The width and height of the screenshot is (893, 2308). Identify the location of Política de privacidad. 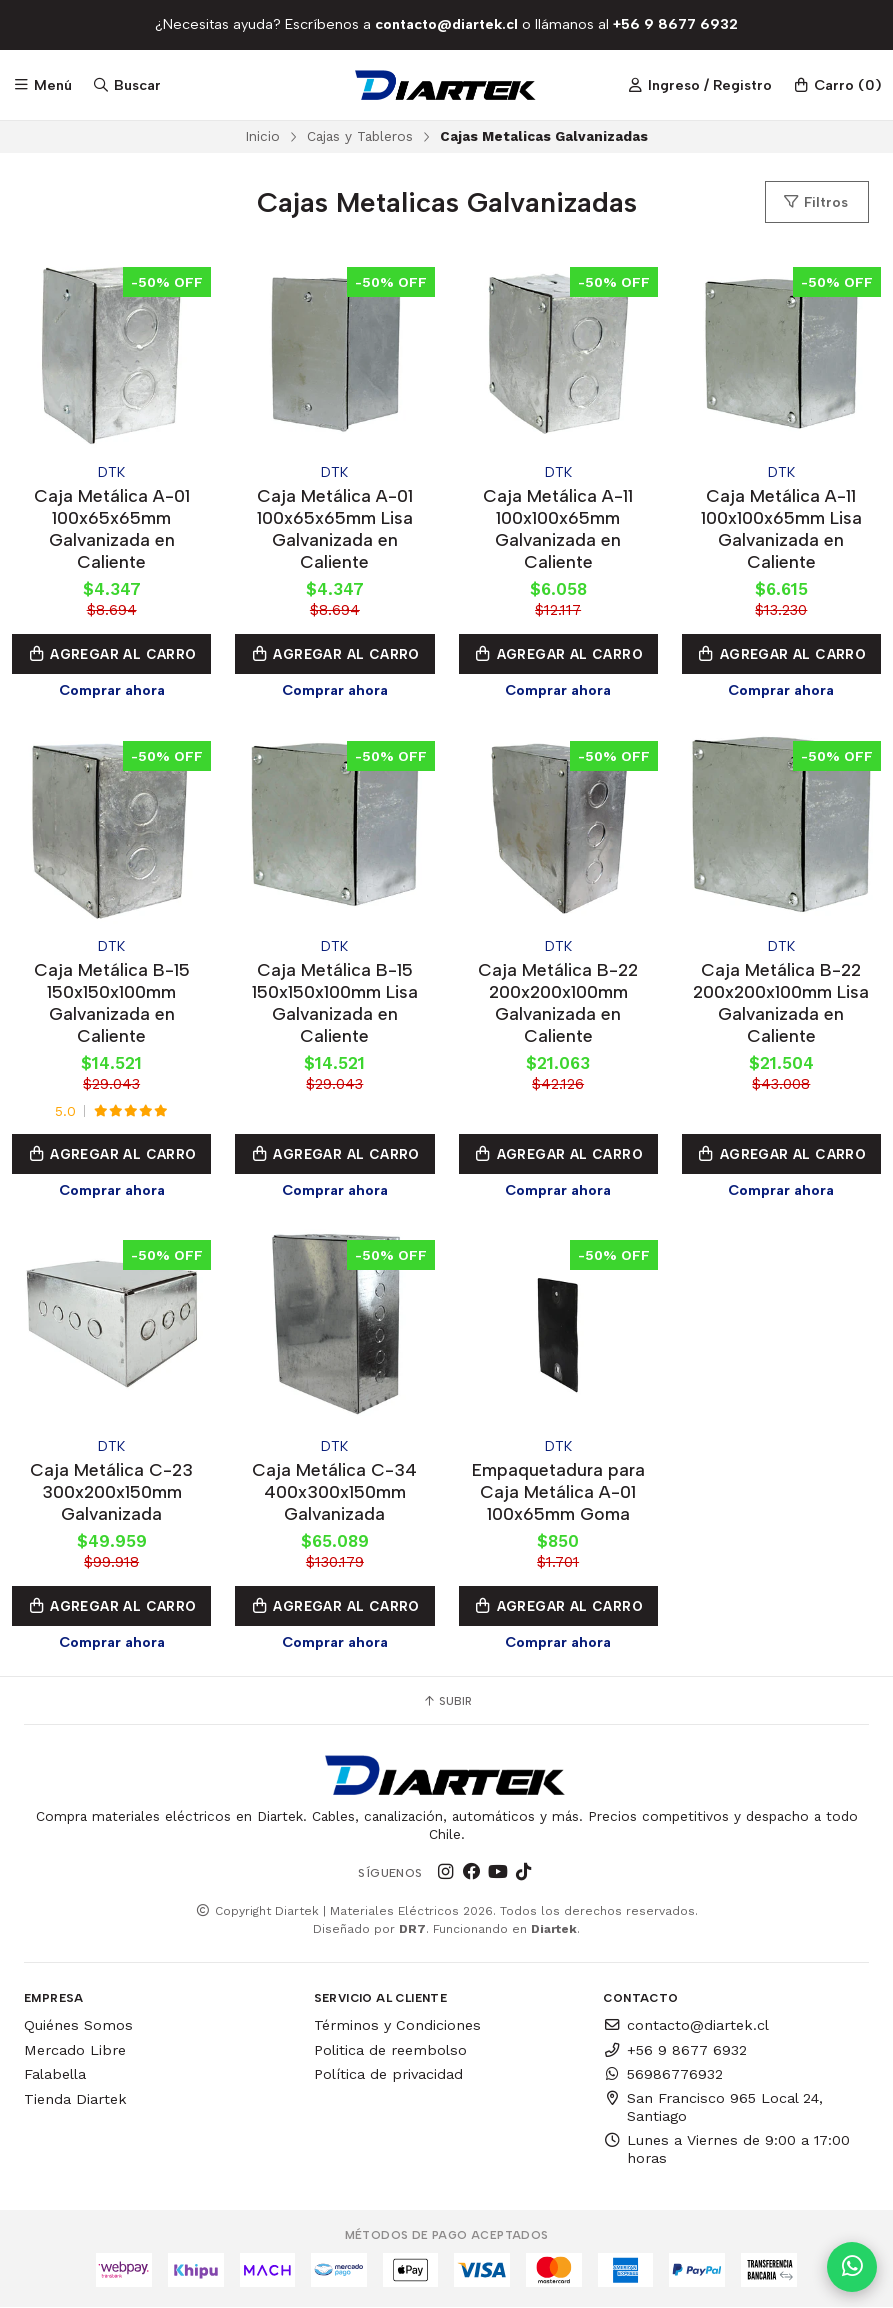
(388, 2074).